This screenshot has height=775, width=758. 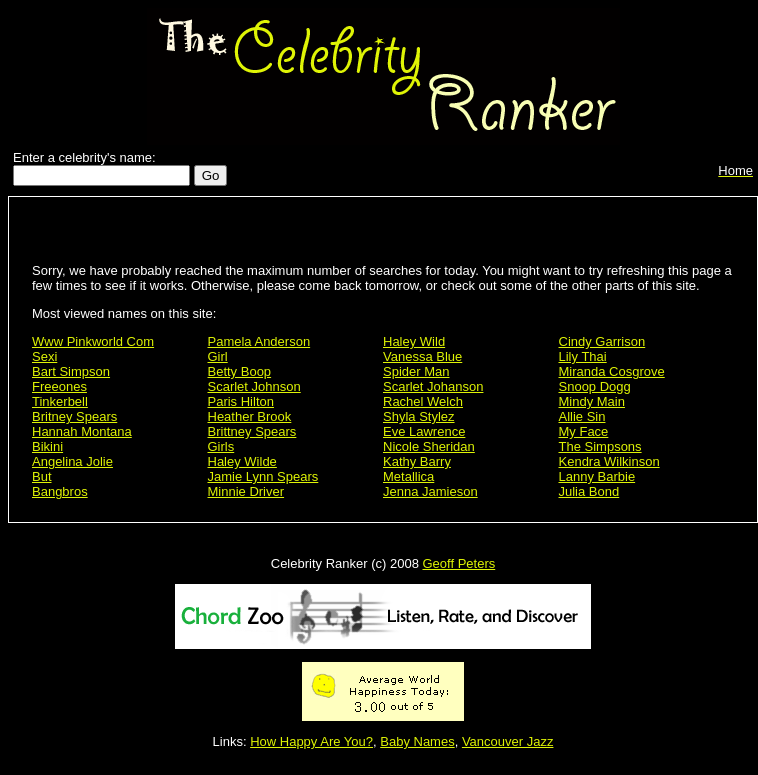 I want to click on Betty Boop, so click(x=240, y=371).